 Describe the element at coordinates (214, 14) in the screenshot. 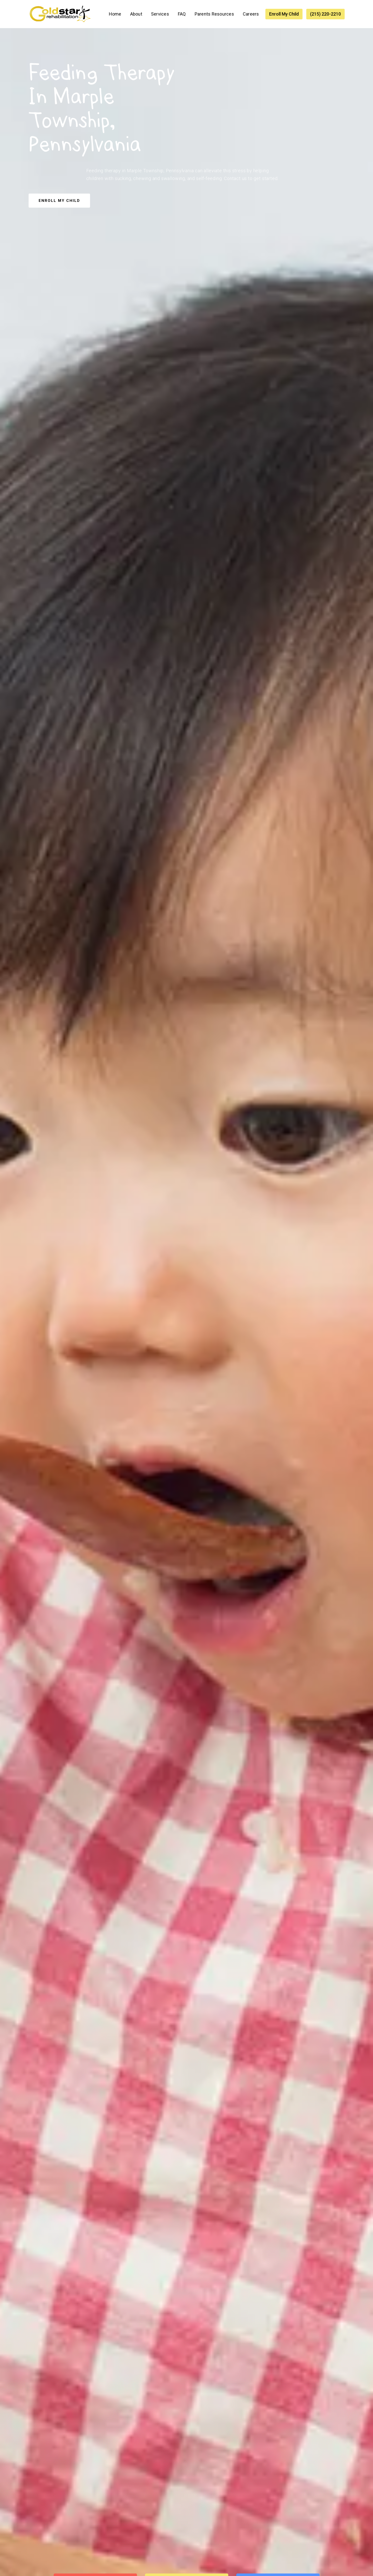

I see `Parents Resources` at that location.